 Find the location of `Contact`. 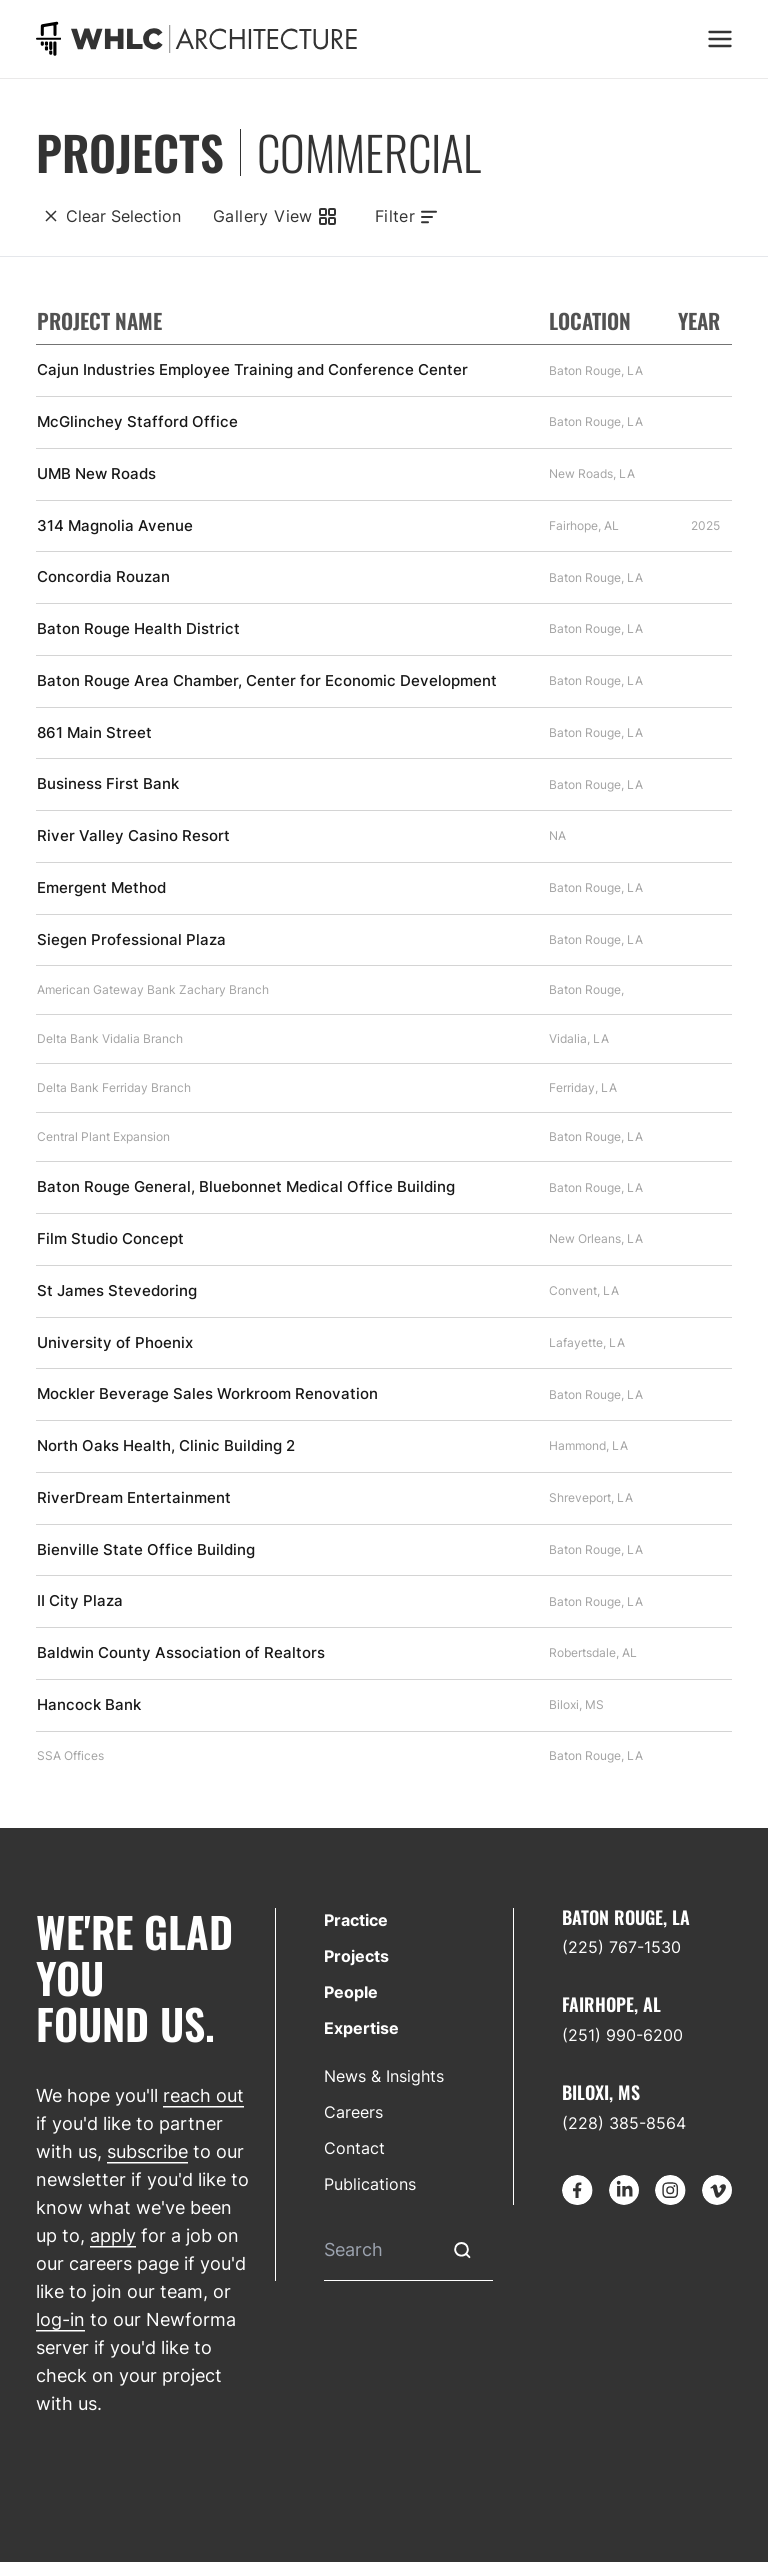

Contact is located at coordinates (354, 2148).